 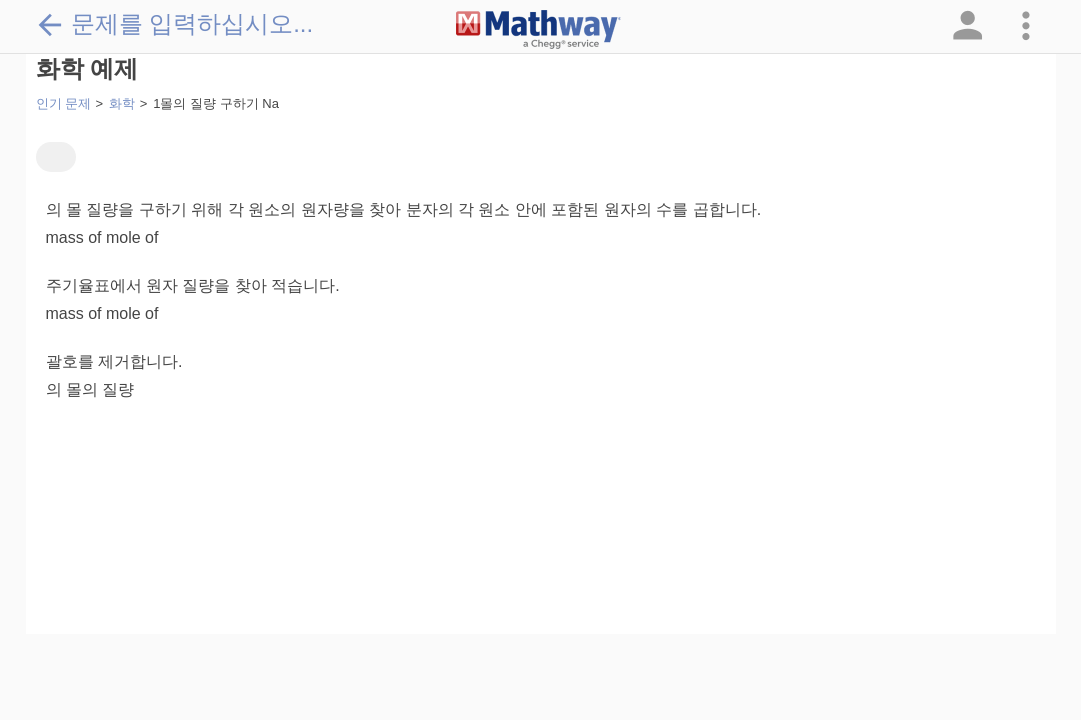 I want to click on 인기 문제, so click(x=64, y=103).